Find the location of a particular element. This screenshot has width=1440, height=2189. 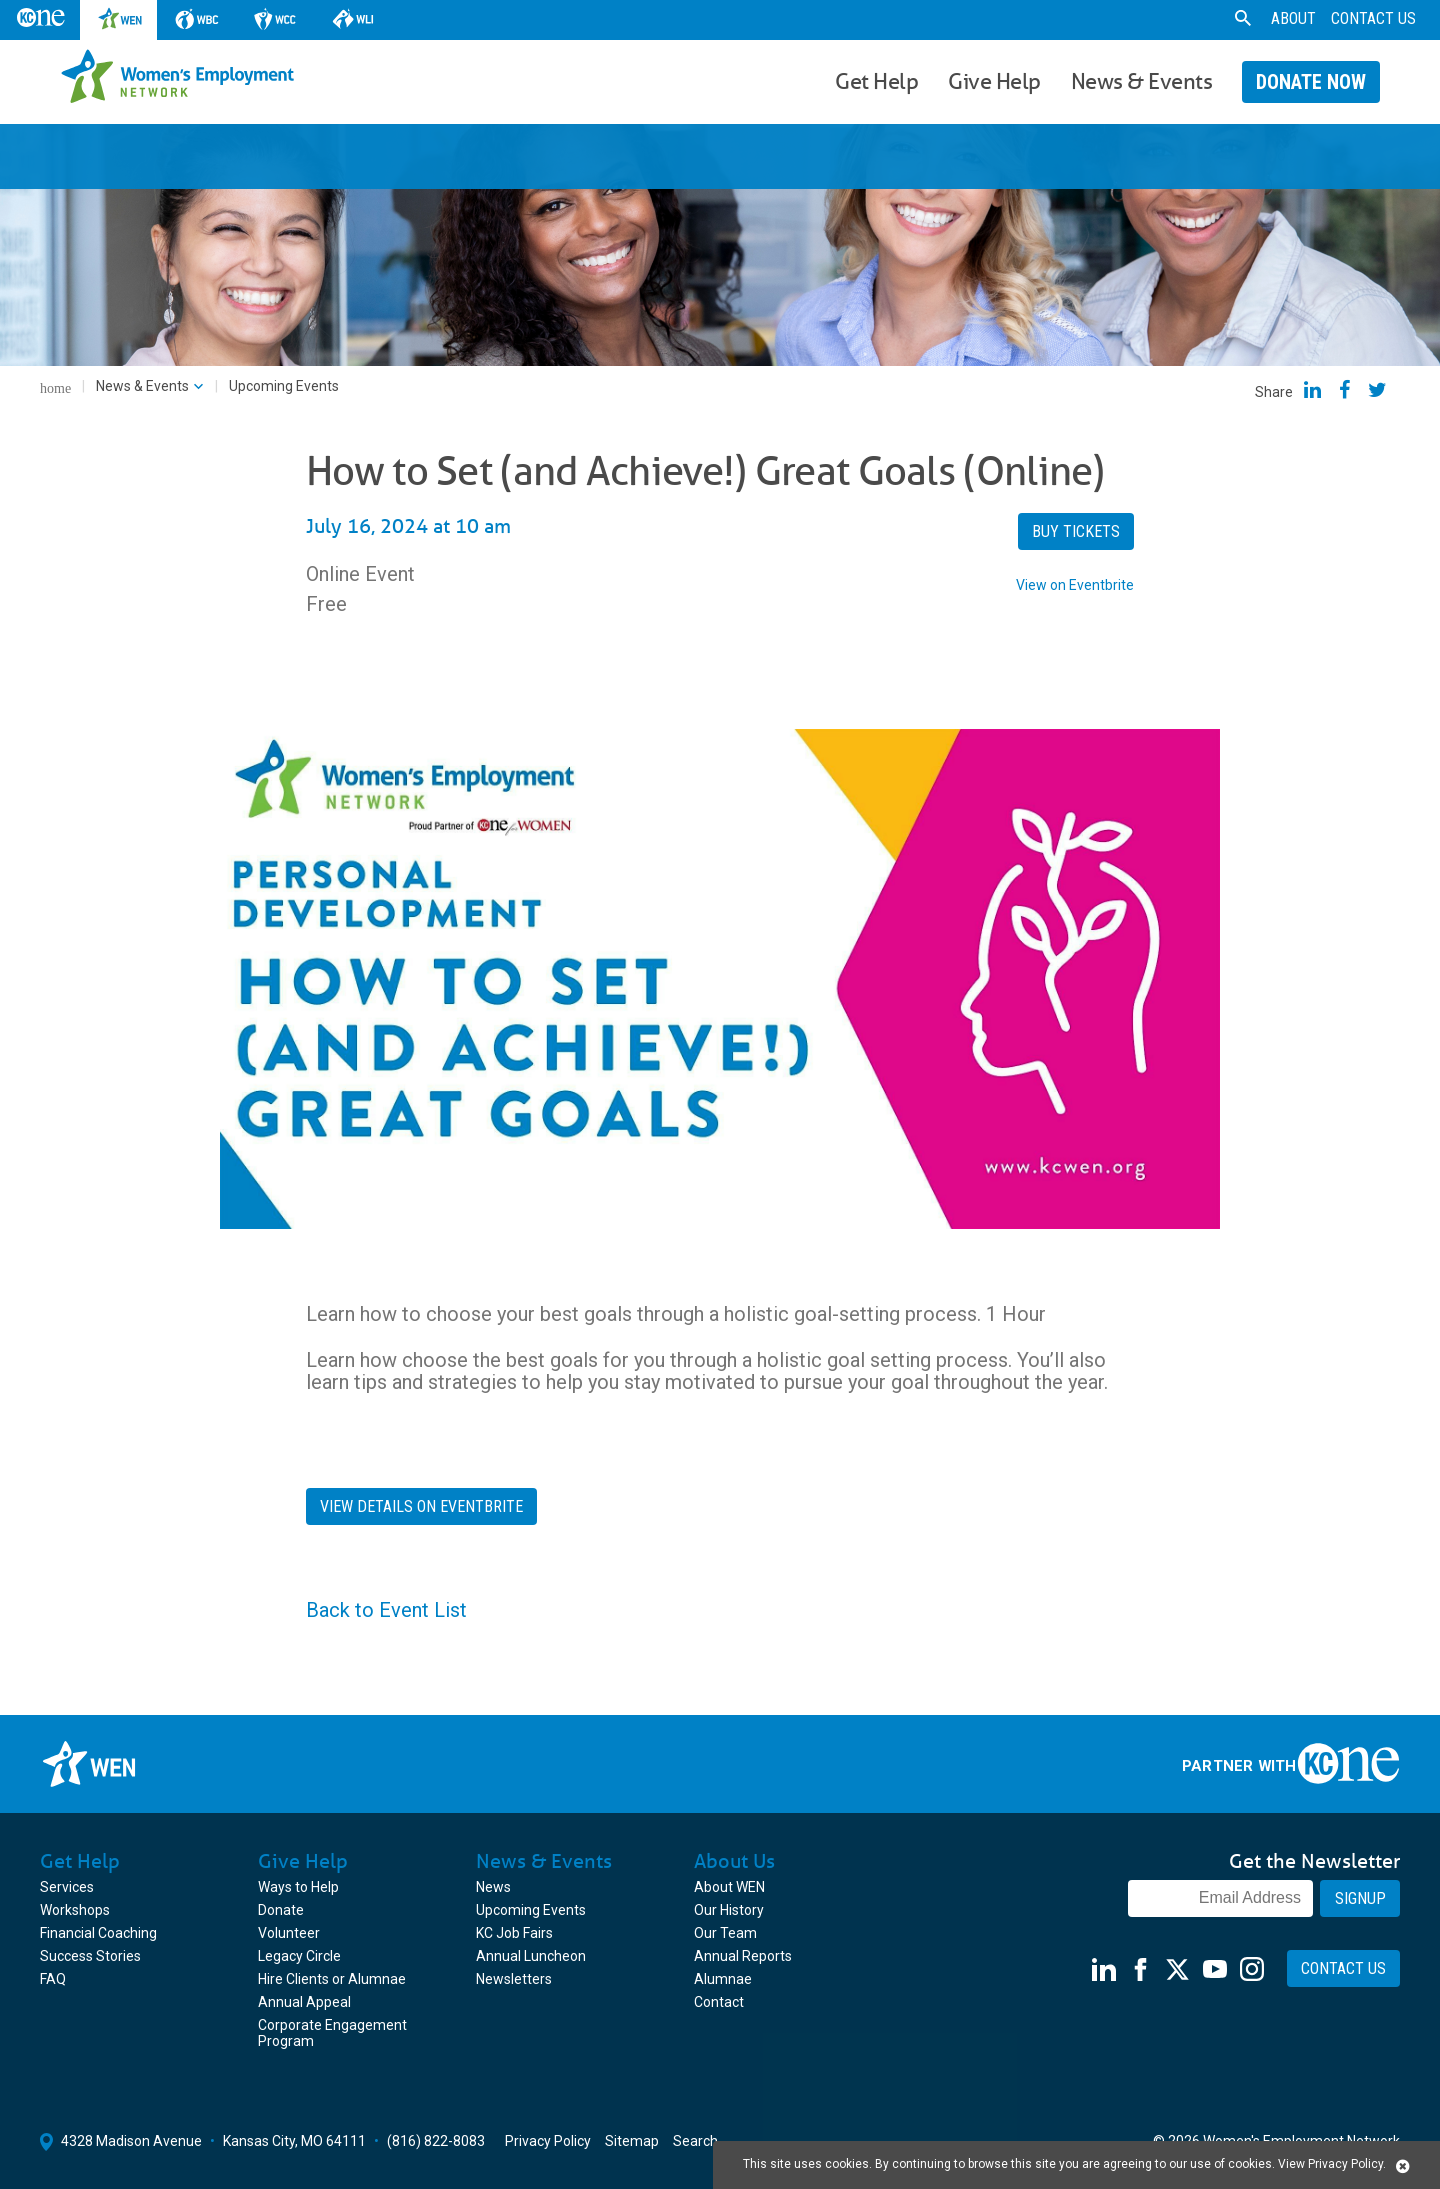

Our History is located at coordinates (729, 1910).